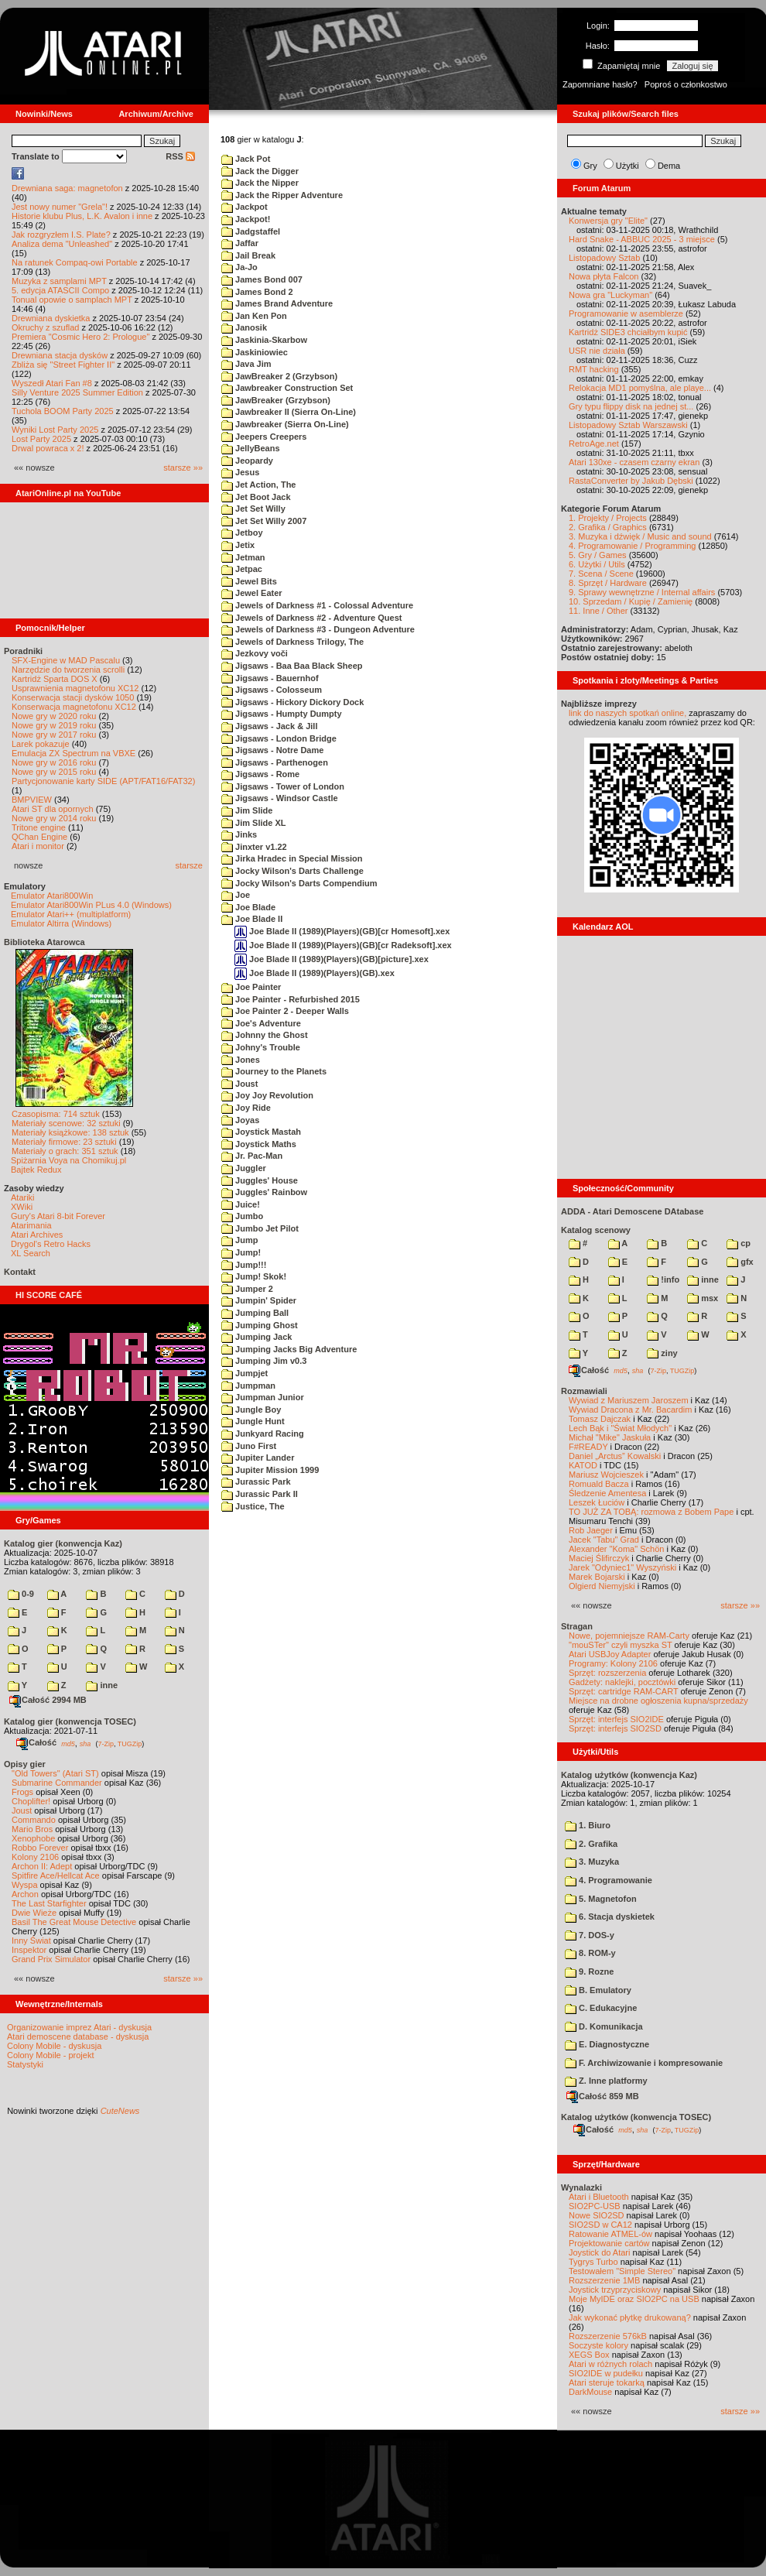  Describe the element at coordinates (640, 387) in the screenshot. I see `Relokacja MD1 pomyślna, ale playe...` at that location.